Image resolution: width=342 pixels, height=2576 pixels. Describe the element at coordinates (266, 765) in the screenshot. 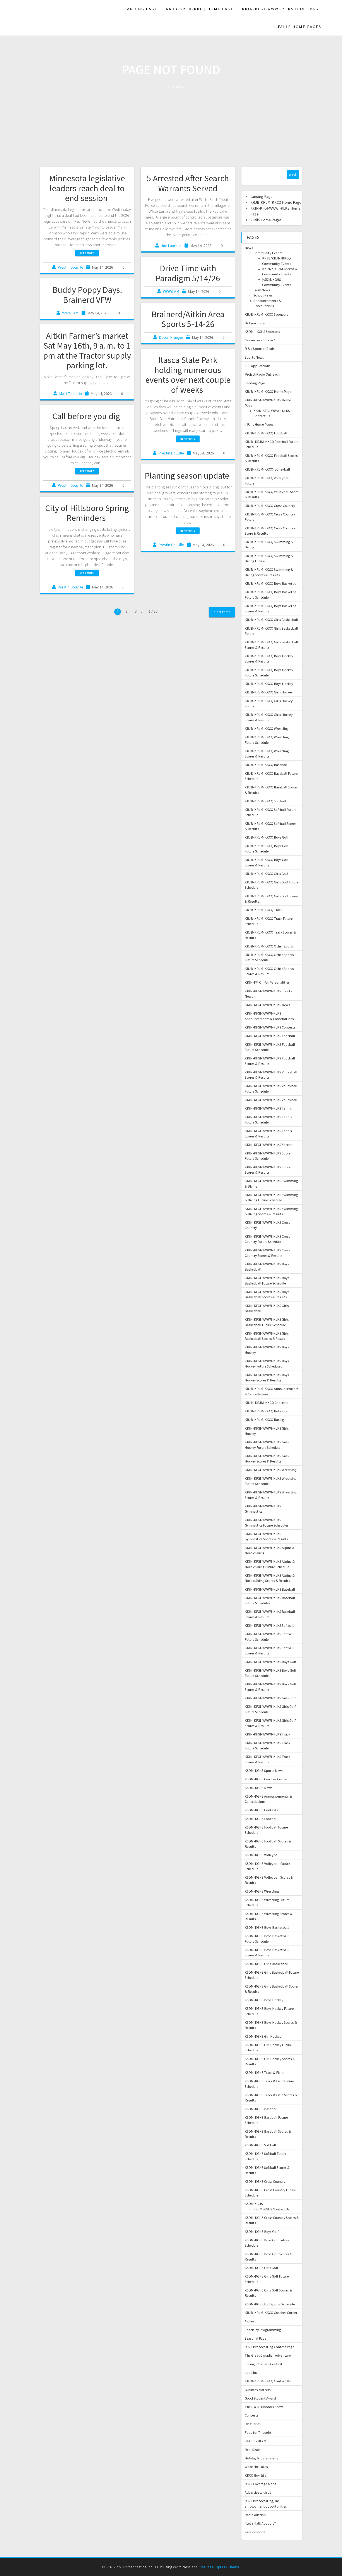

I see `KRJB-KRJM-KKCQ Baseball` at that location.